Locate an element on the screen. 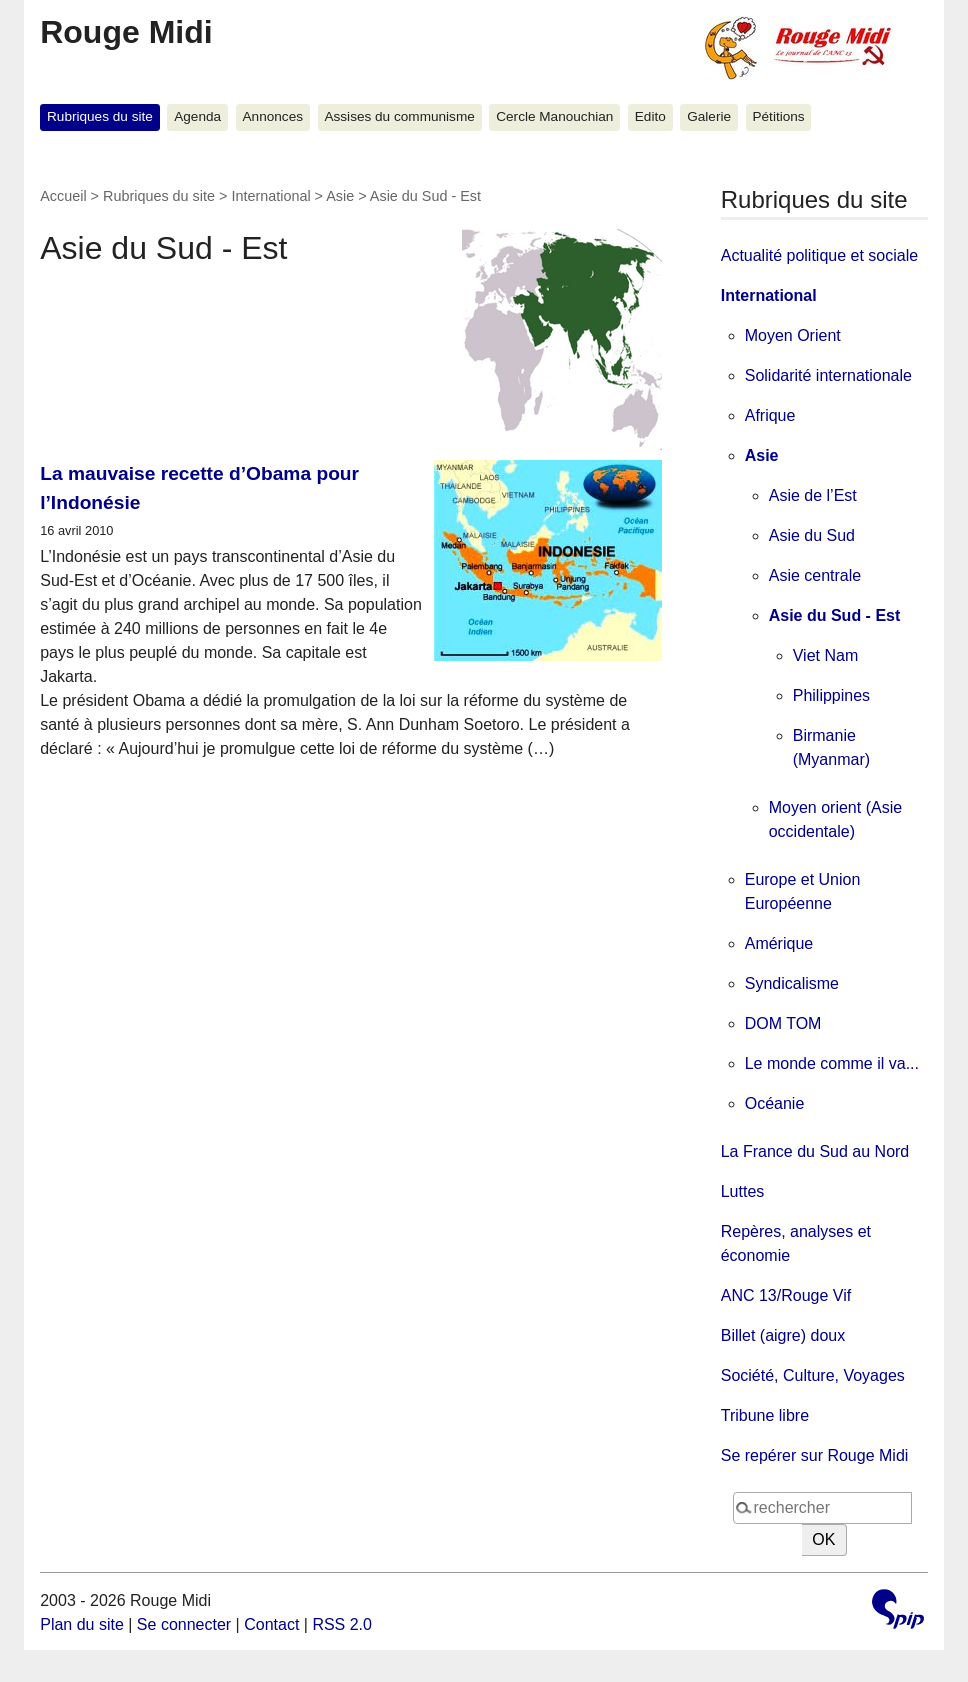 This screenshot has width=968, height=1682. International is located at coordinates (270, 196).